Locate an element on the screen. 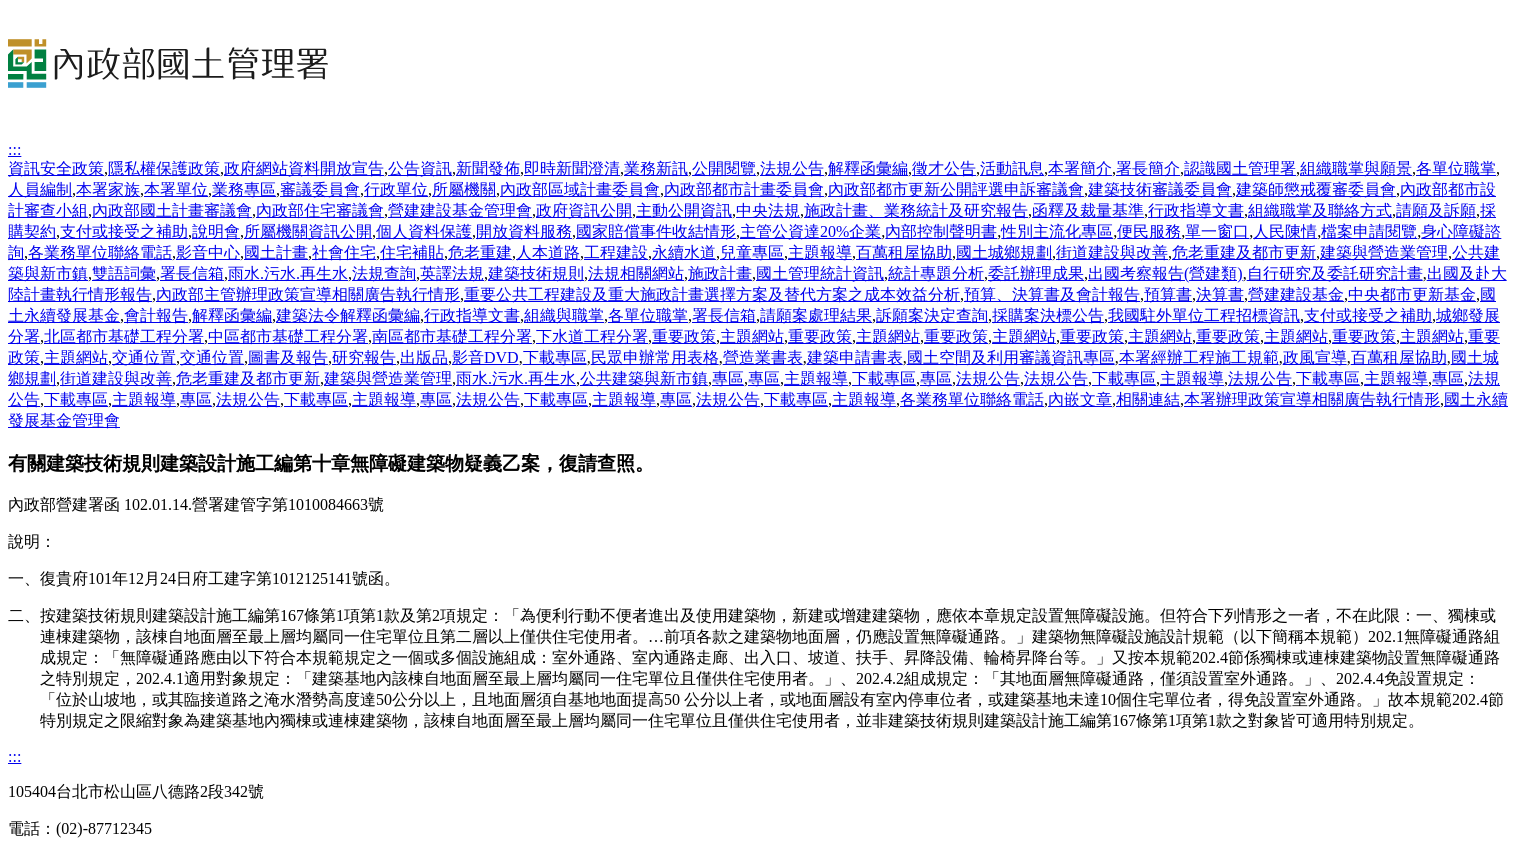 Image resolution: width=1517 pixels, height=856 pixels. 本署家族 is located at coordinates (108, 189).